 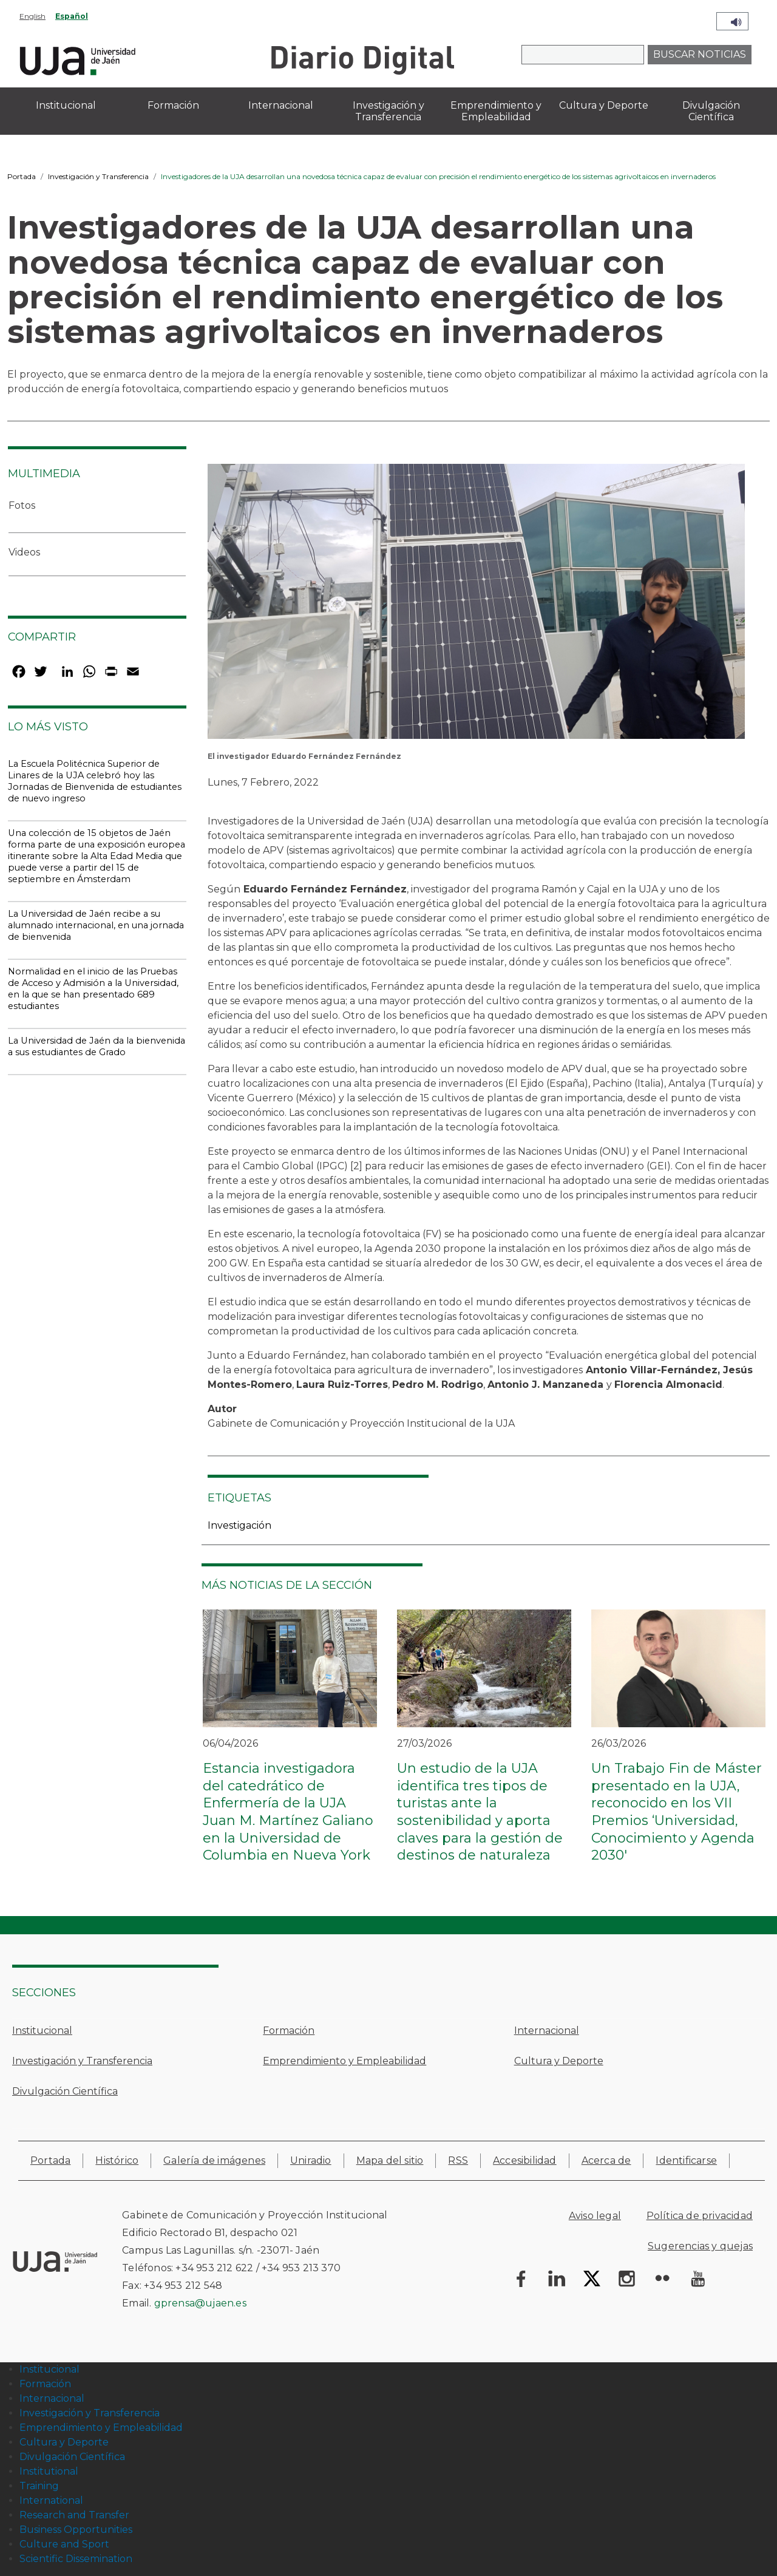 I want to click on Business Opportunities, so click(x=75, y=2529).